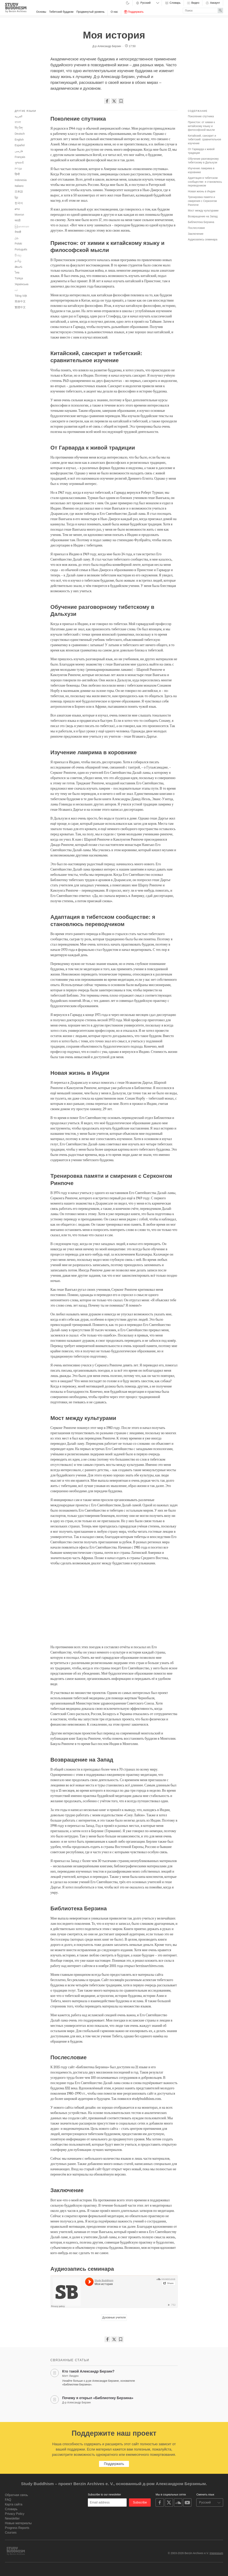 This screenshot has height=2576, width=228. What do you see at coordinates (11, 2532) in the screenshot?
I see `Courses` at bounding box center [11, 2532].